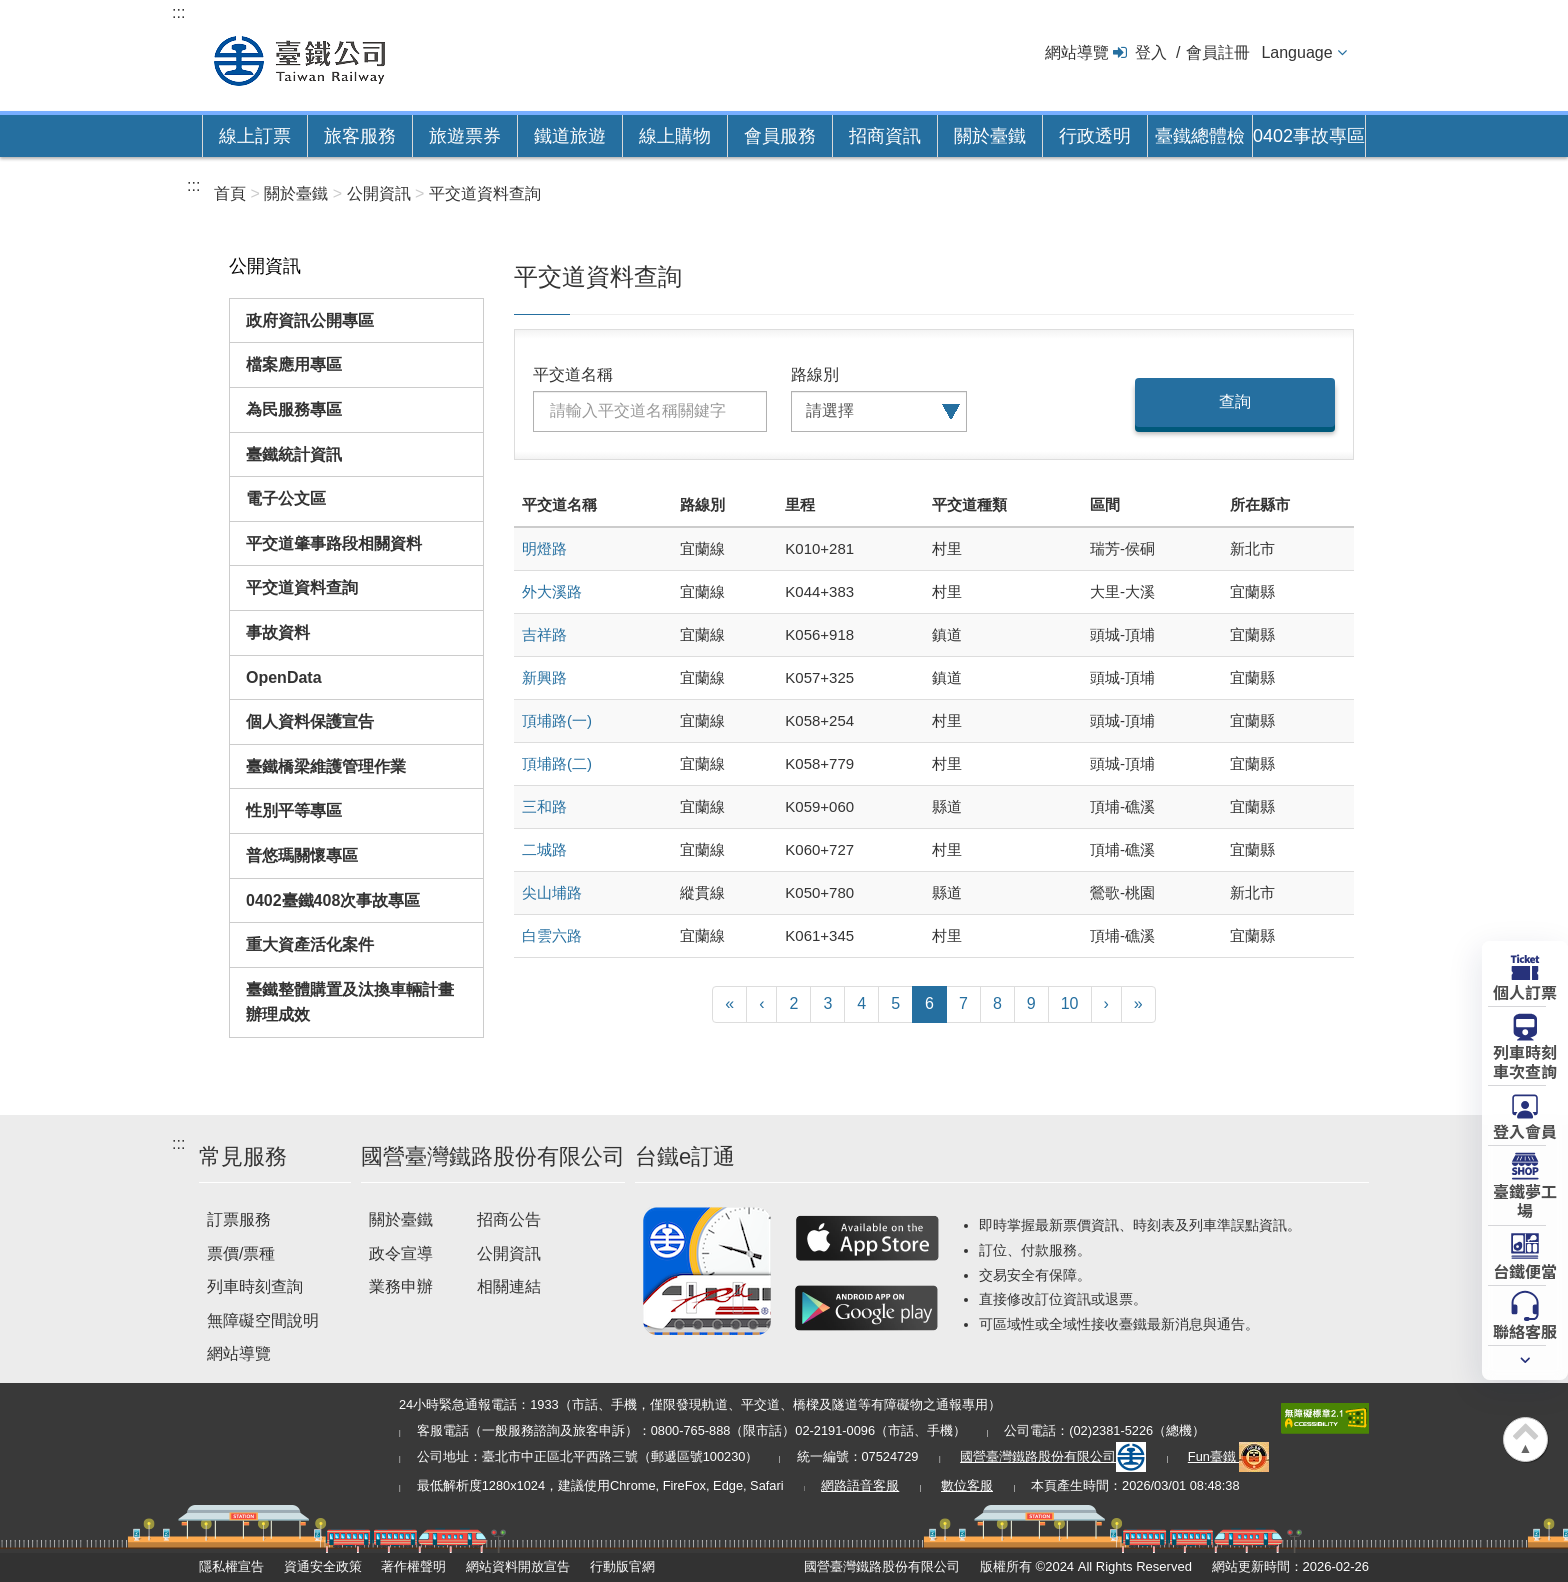 Image resolution: width=1568 pixels, height=1582 pixels. I want to click on [上一頁], so click(761, 1004).